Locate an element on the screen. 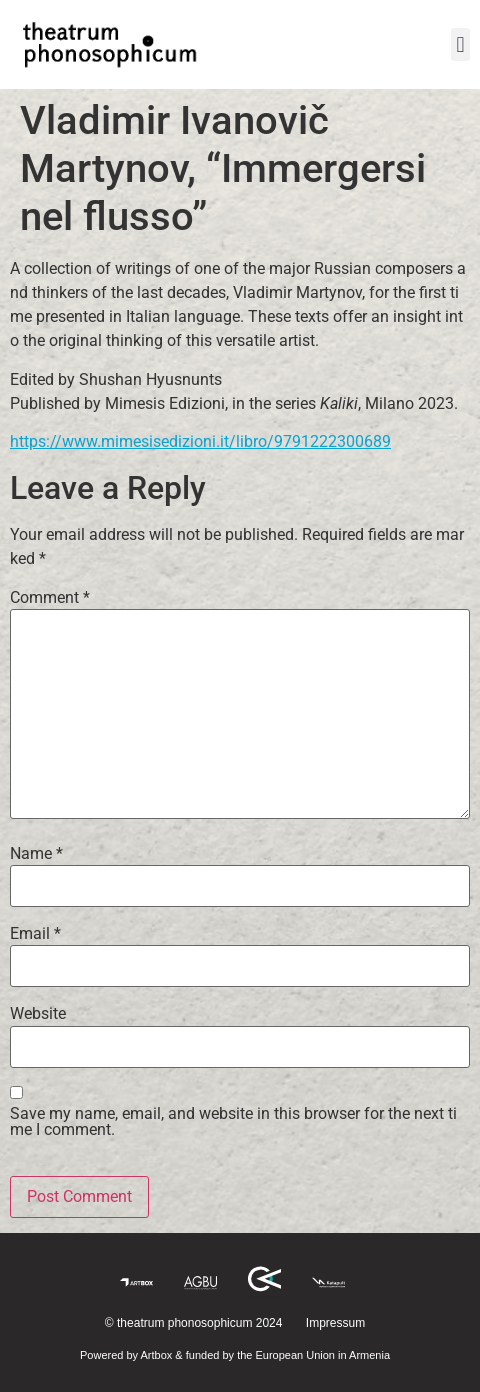 Image resolution: width=480 pixels, height=1392 pixels. Impressum is located at coordinates (335, 1323).